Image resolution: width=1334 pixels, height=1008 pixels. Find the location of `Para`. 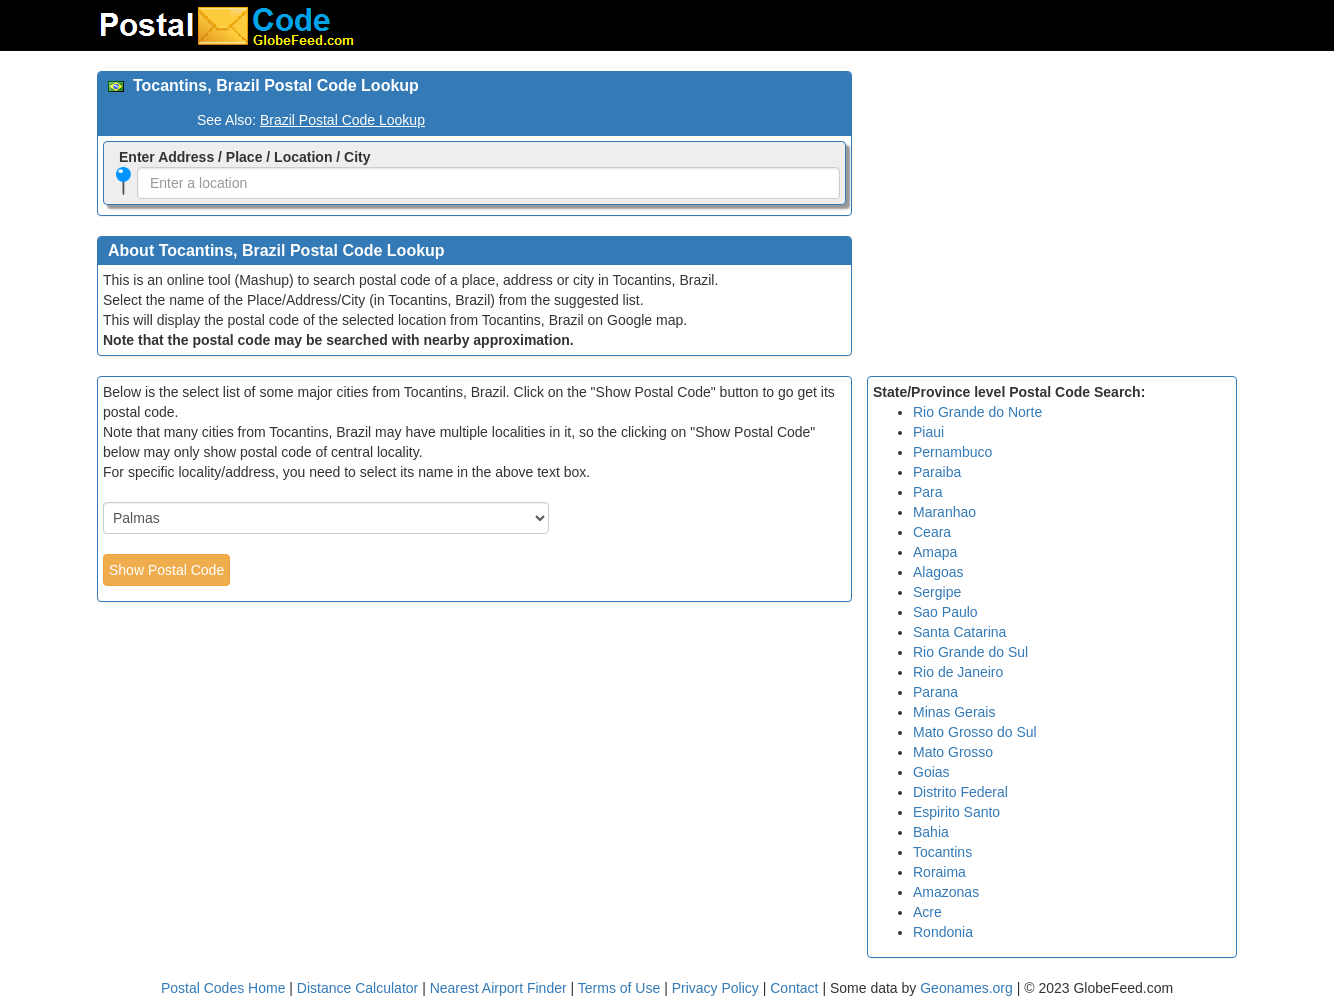

Para is located at coordinates (928, 492).